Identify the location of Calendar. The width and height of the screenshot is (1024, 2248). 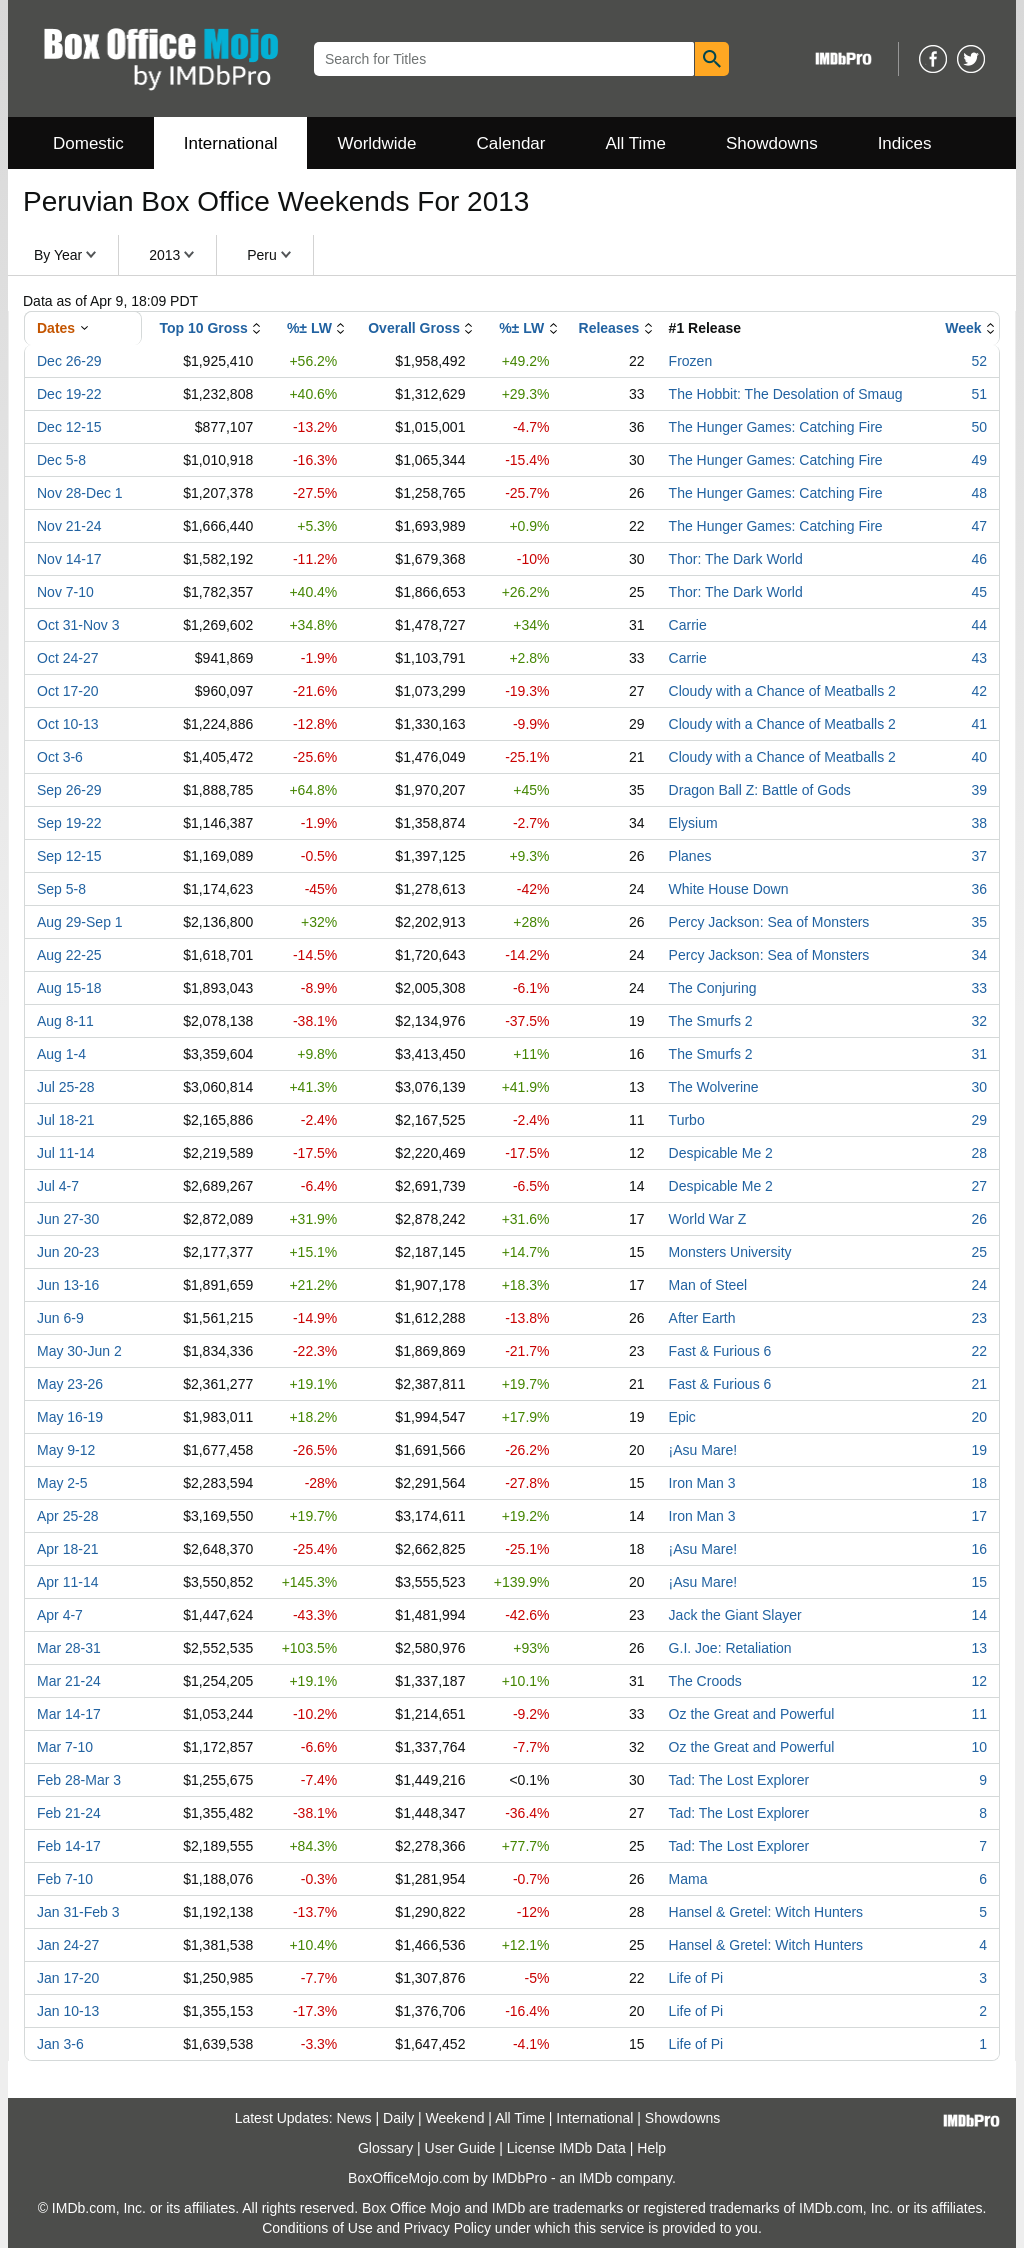
(511, 143).